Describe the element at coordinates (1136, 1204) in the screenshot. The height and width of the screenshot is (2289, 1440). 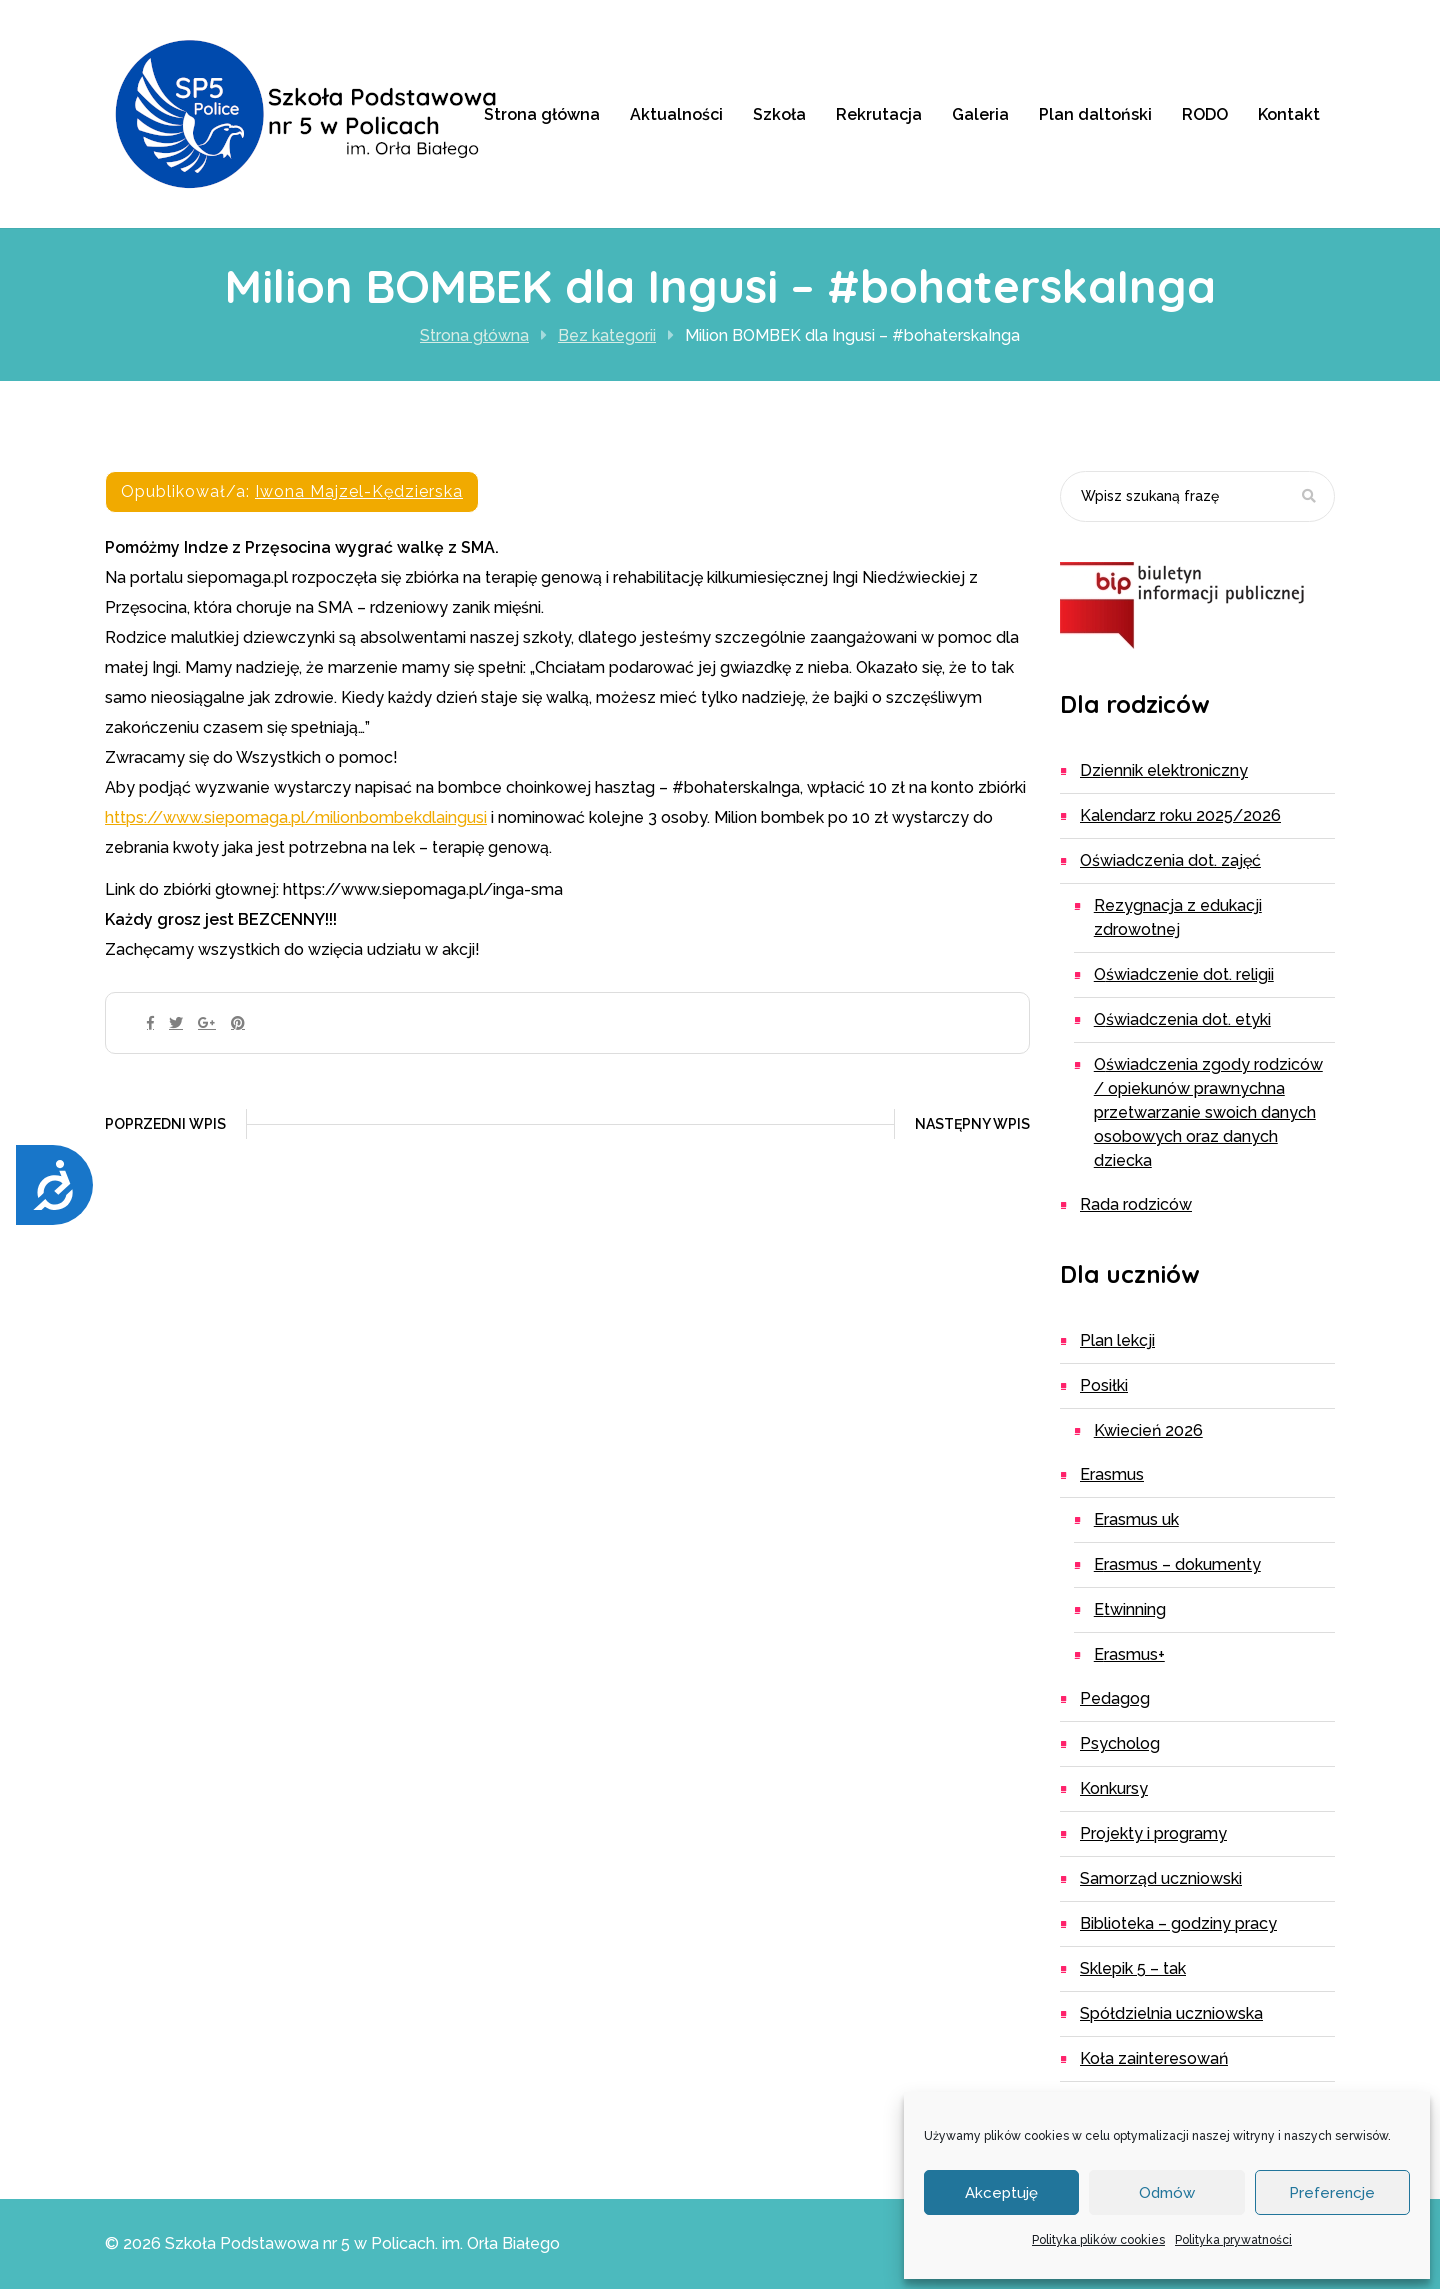
I see `Rada Rodziców` at that location.